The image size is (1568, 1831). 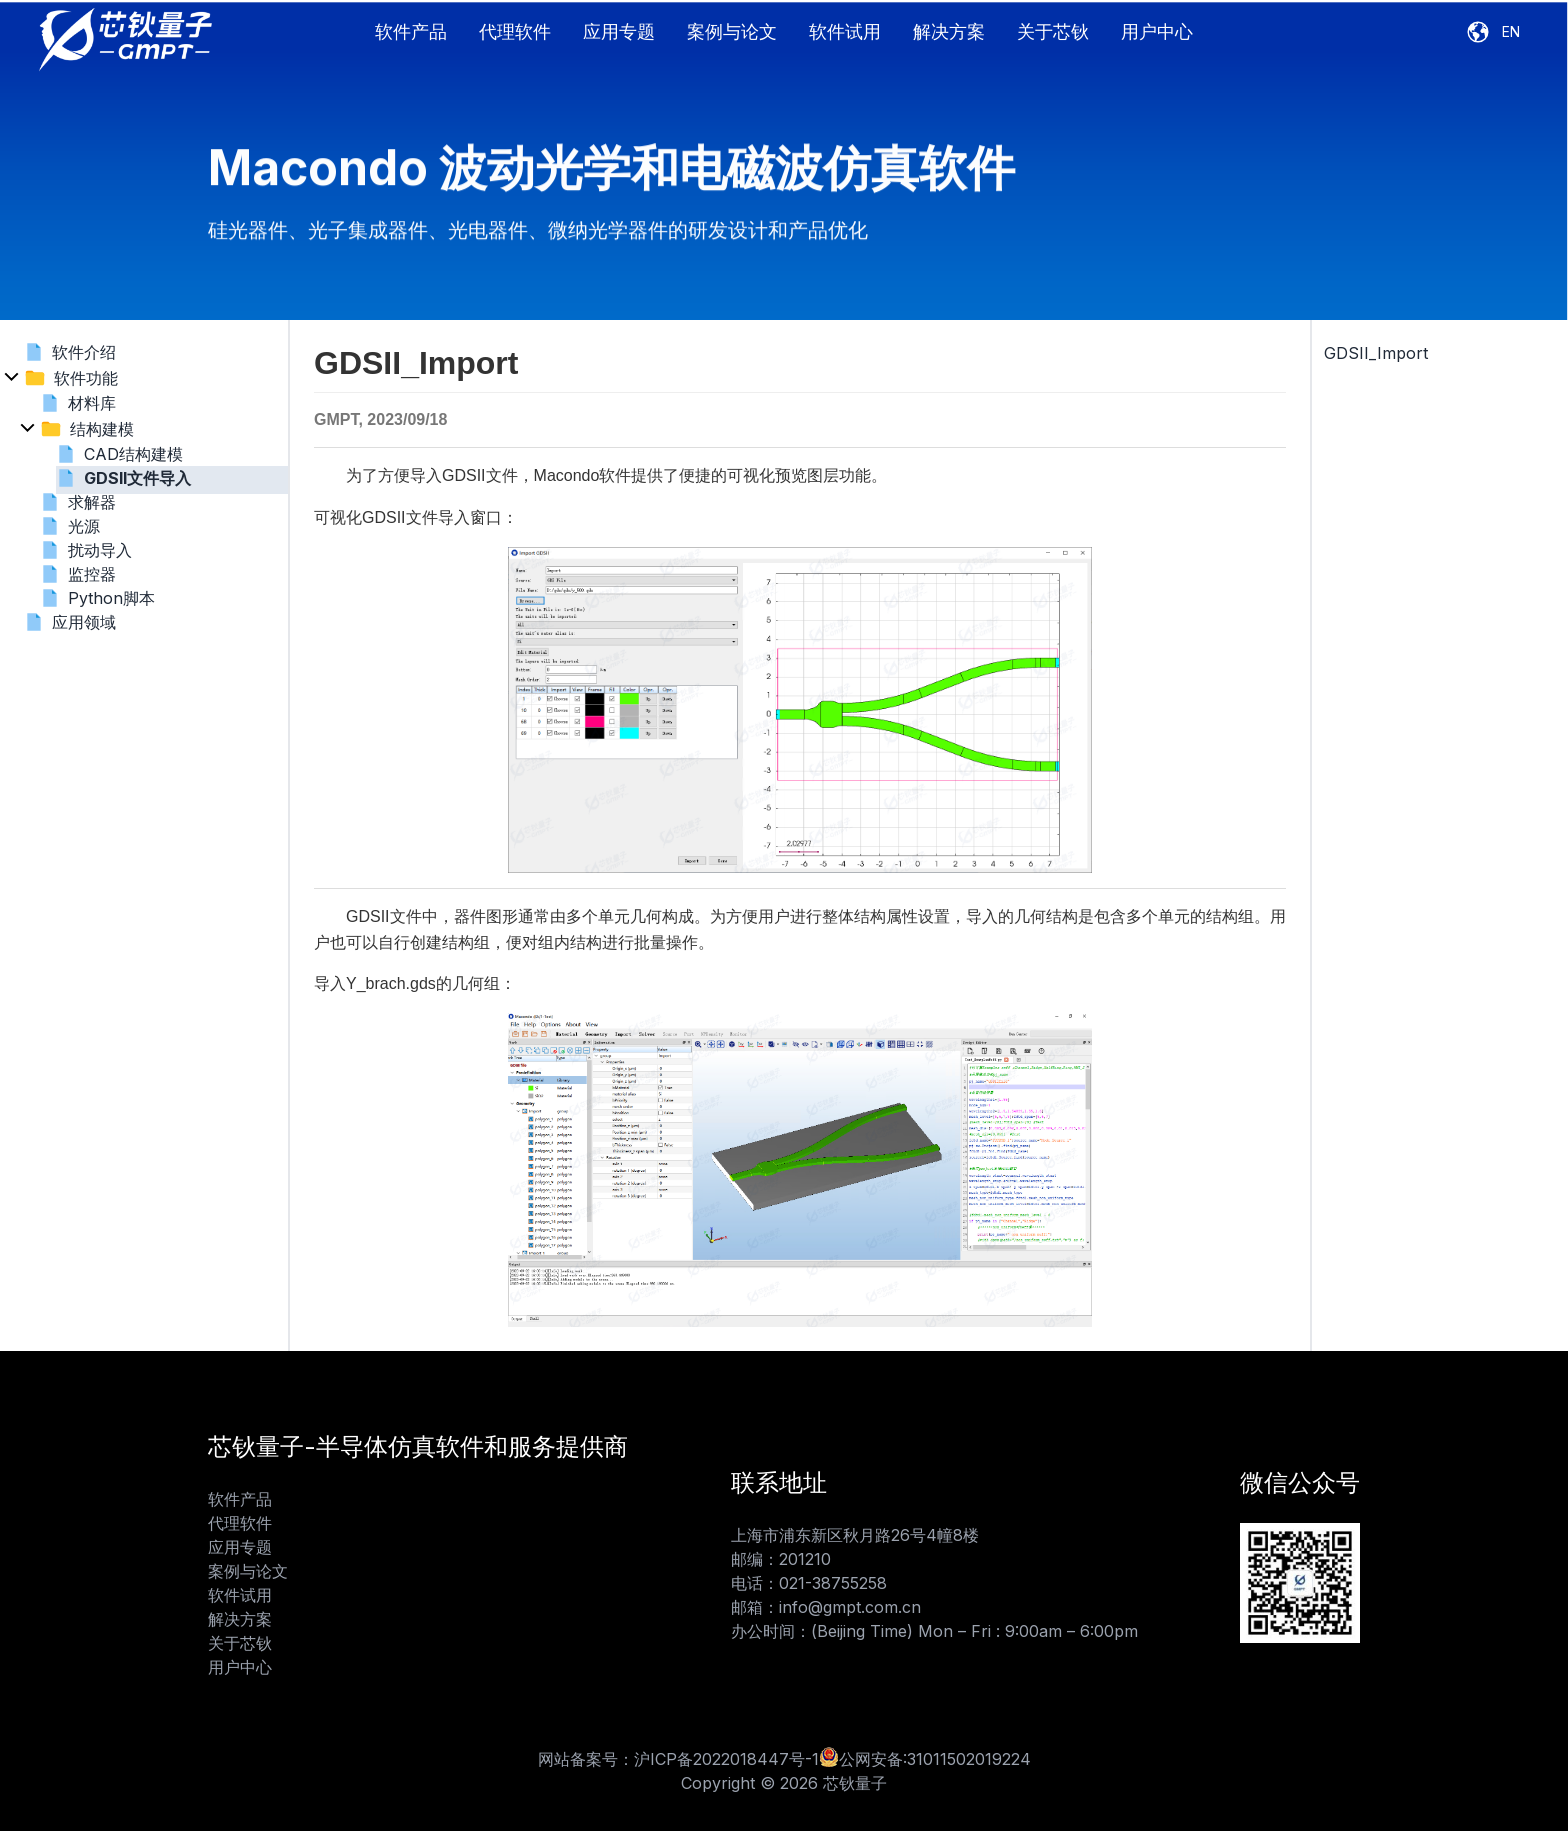 What do you see at coordinates (619, 31) in the screenshot?
I see `应用专题` at bounding box center [619, 31].